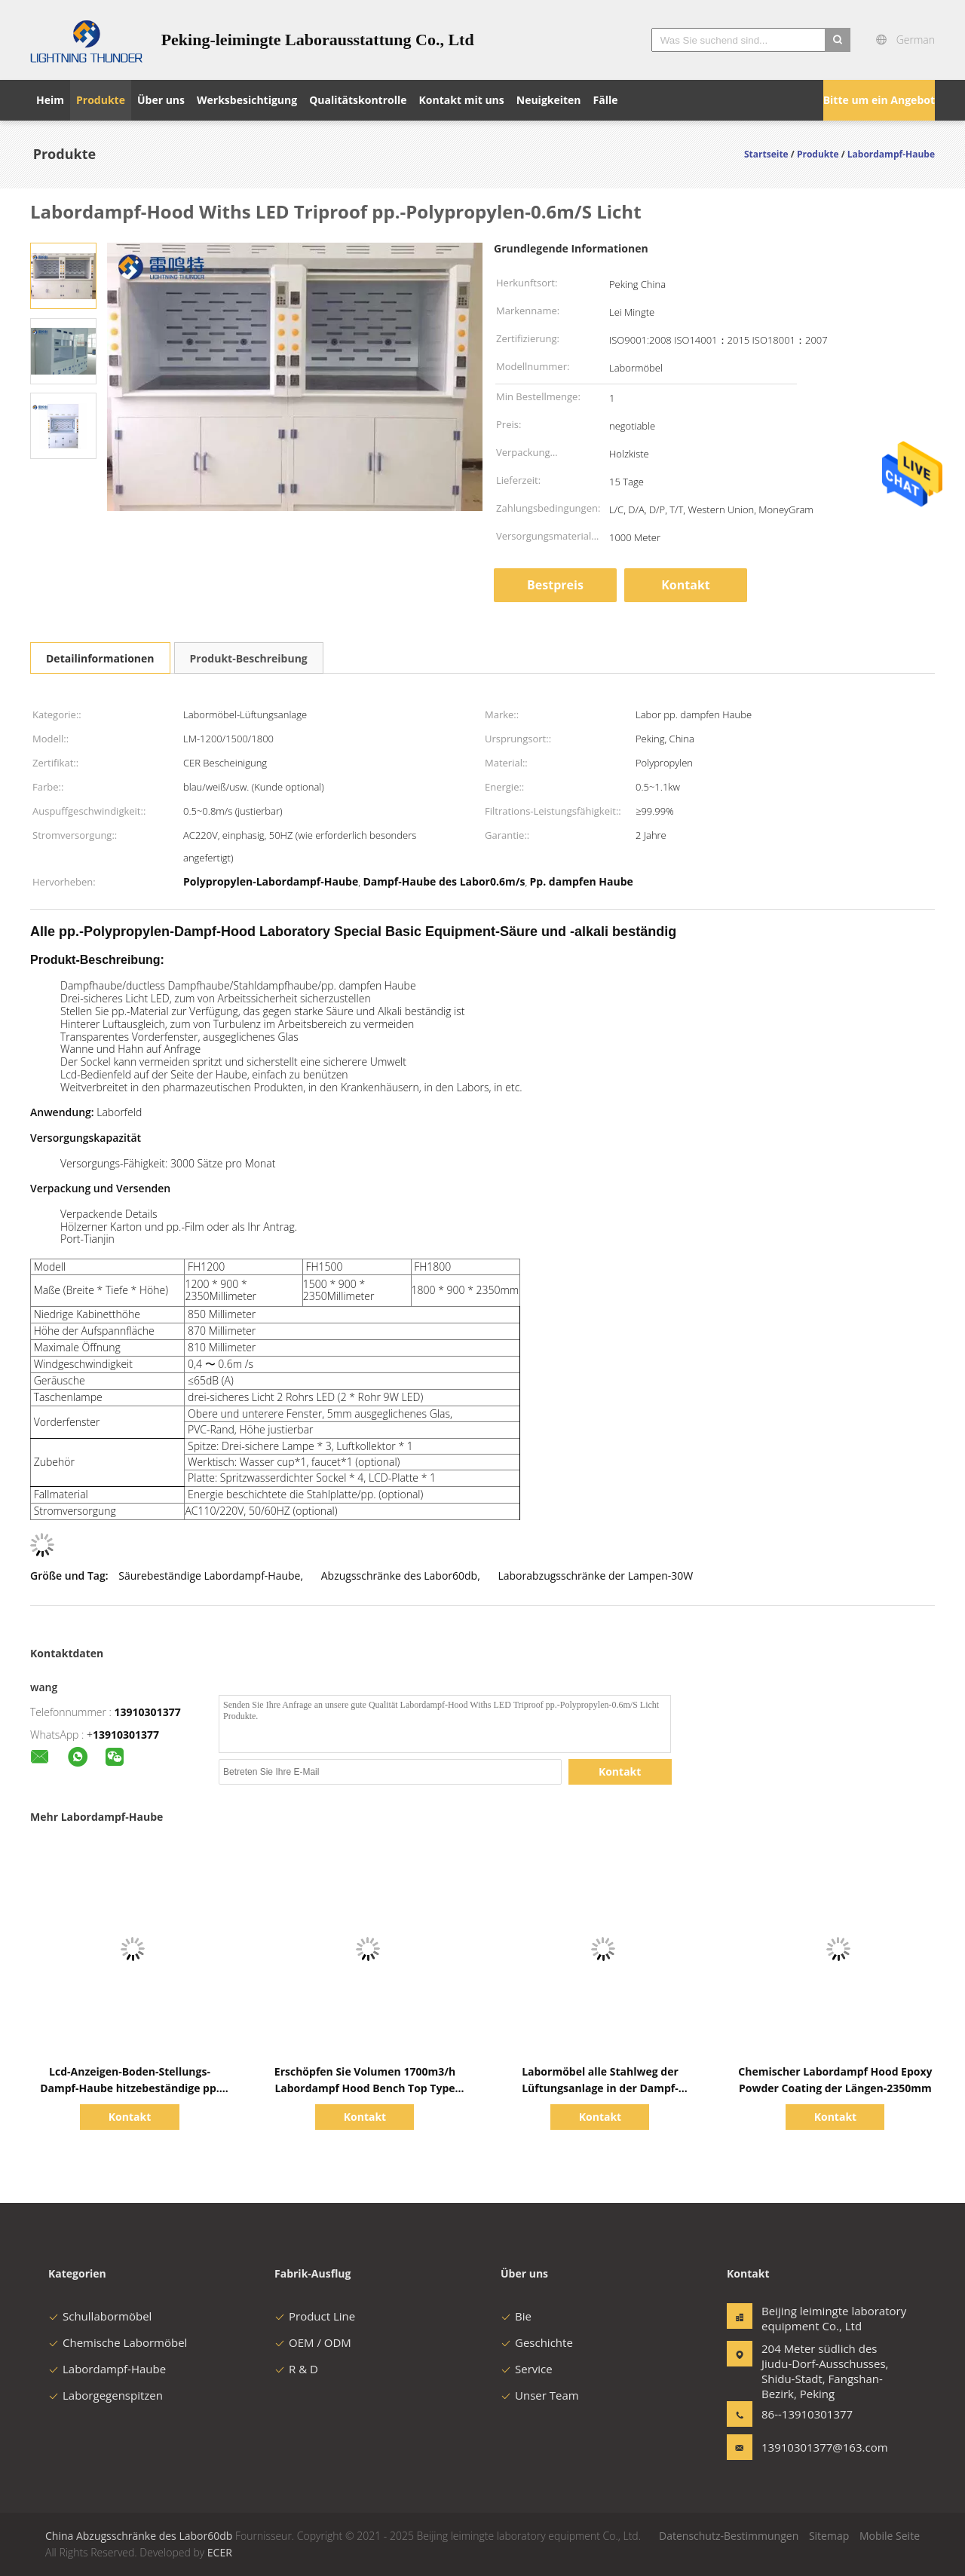  Describe the element at coordinates (808, 2447) in the screenshot. I see `13910301377@163.com` at that location.